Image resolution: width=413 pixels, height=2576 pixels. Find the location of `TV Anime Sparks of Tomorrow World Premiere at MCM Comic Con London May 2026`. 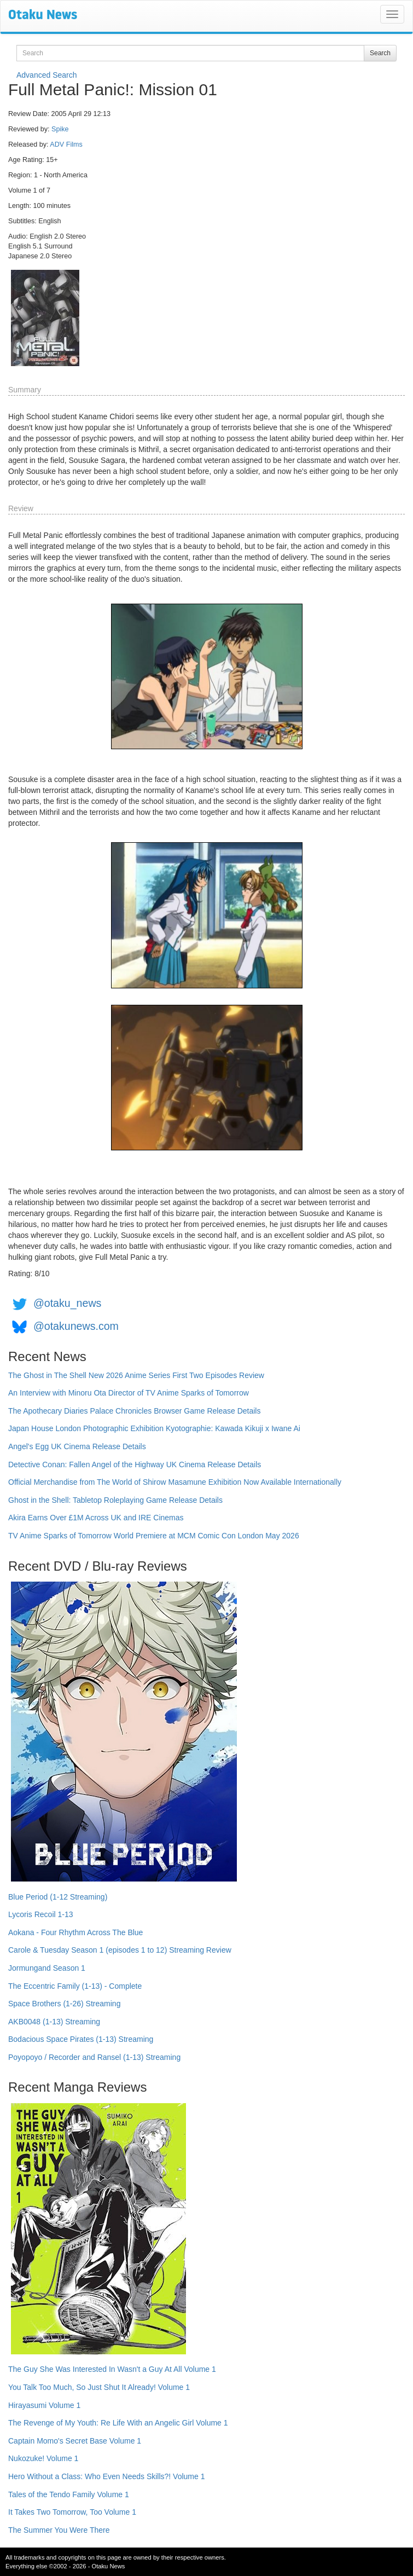

TV Anime Sparks of Tomorrow World Premiere at MCM Comic Con London May 2026 is located at coordinates (153, 1535).